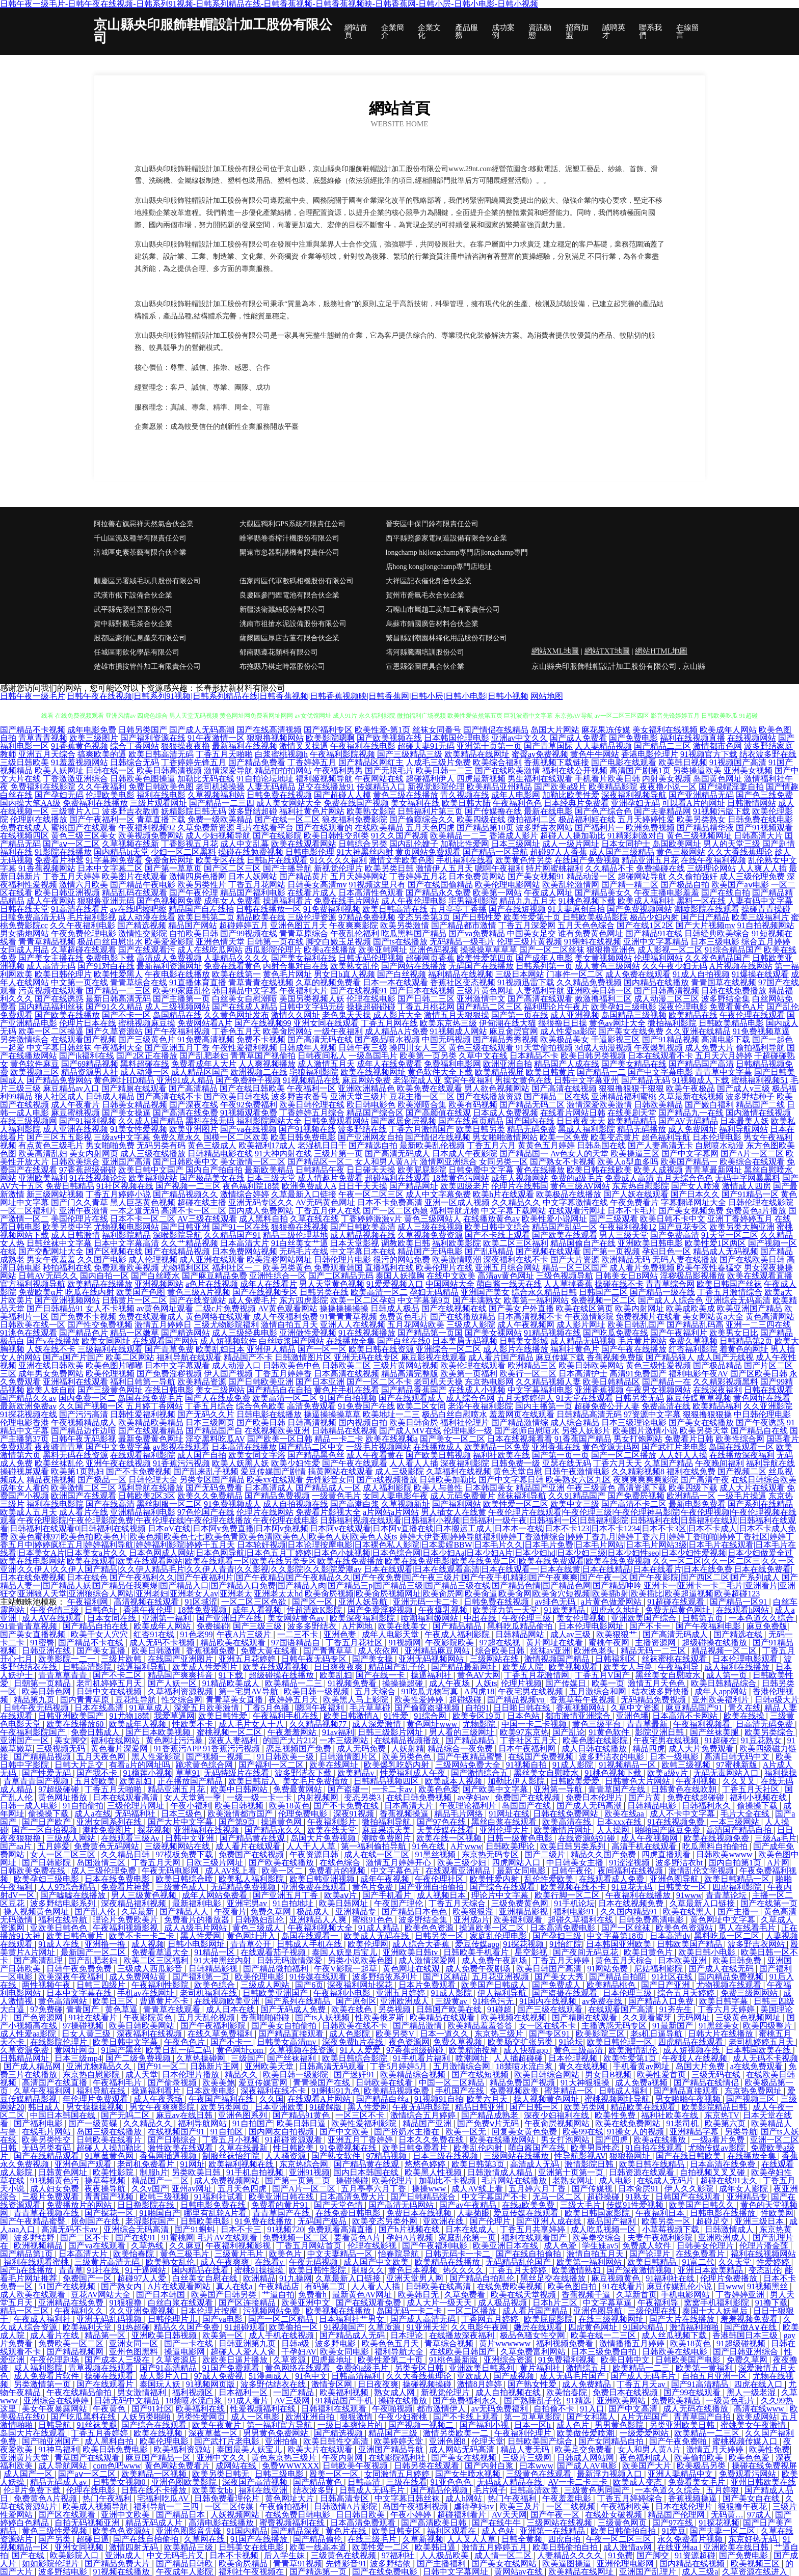 Image resolution: width=799 pixels, height=2576 pixels. What do you see at coordinates (377, 1724) in the screenshot?
I see `成人深爱激情` at bounding box center [377, 1724].